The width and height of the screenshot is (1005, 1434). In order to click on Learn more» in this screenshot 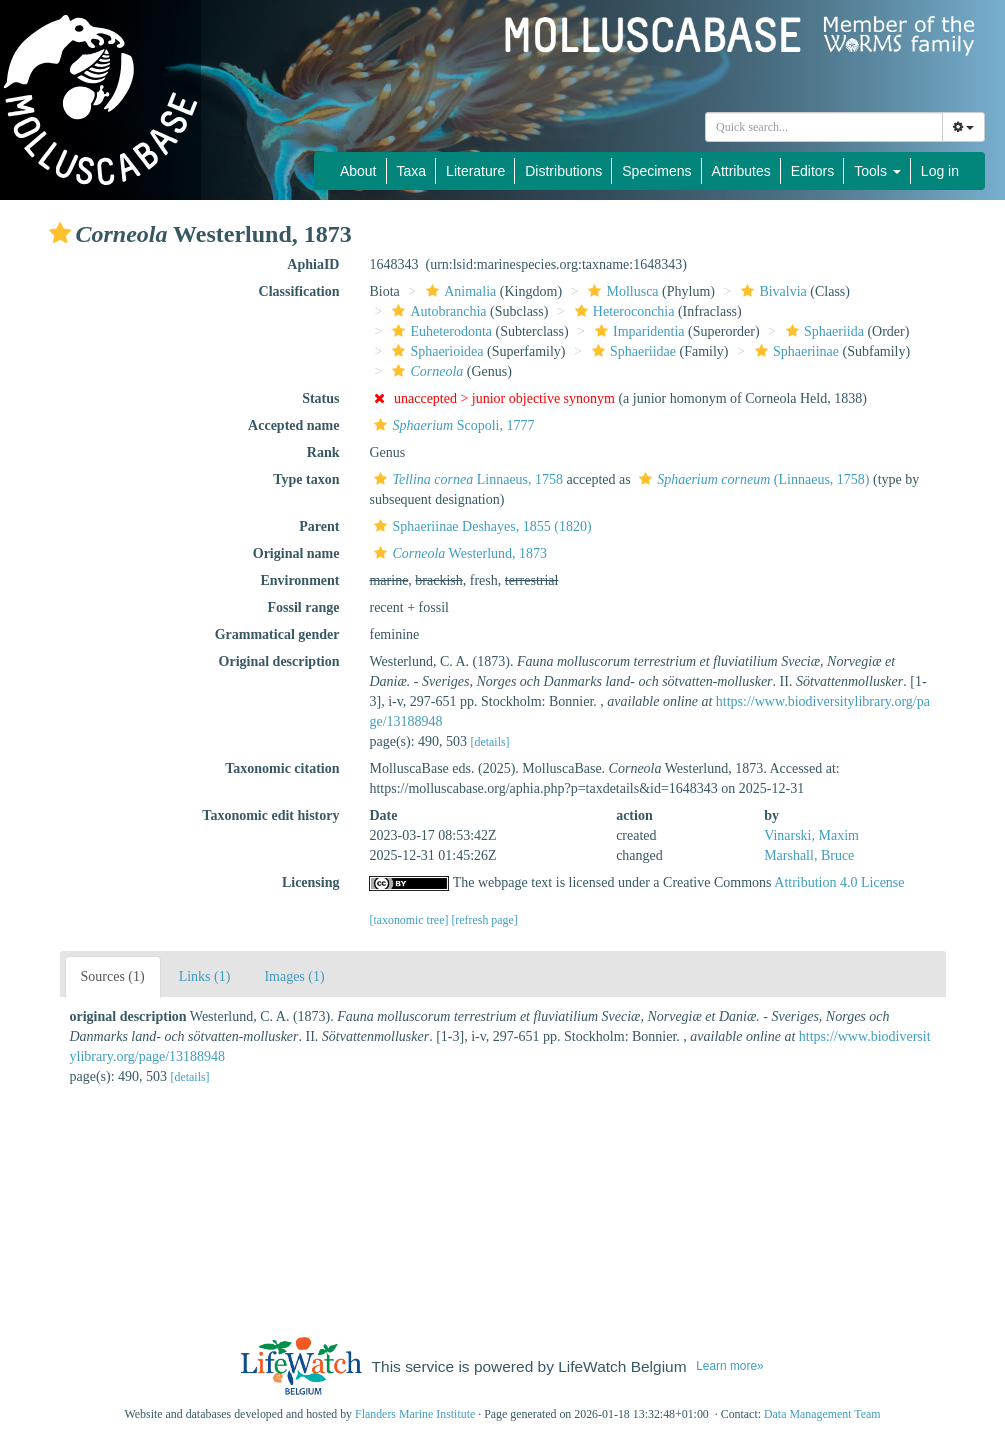, I will do `click(729, 1366)`.